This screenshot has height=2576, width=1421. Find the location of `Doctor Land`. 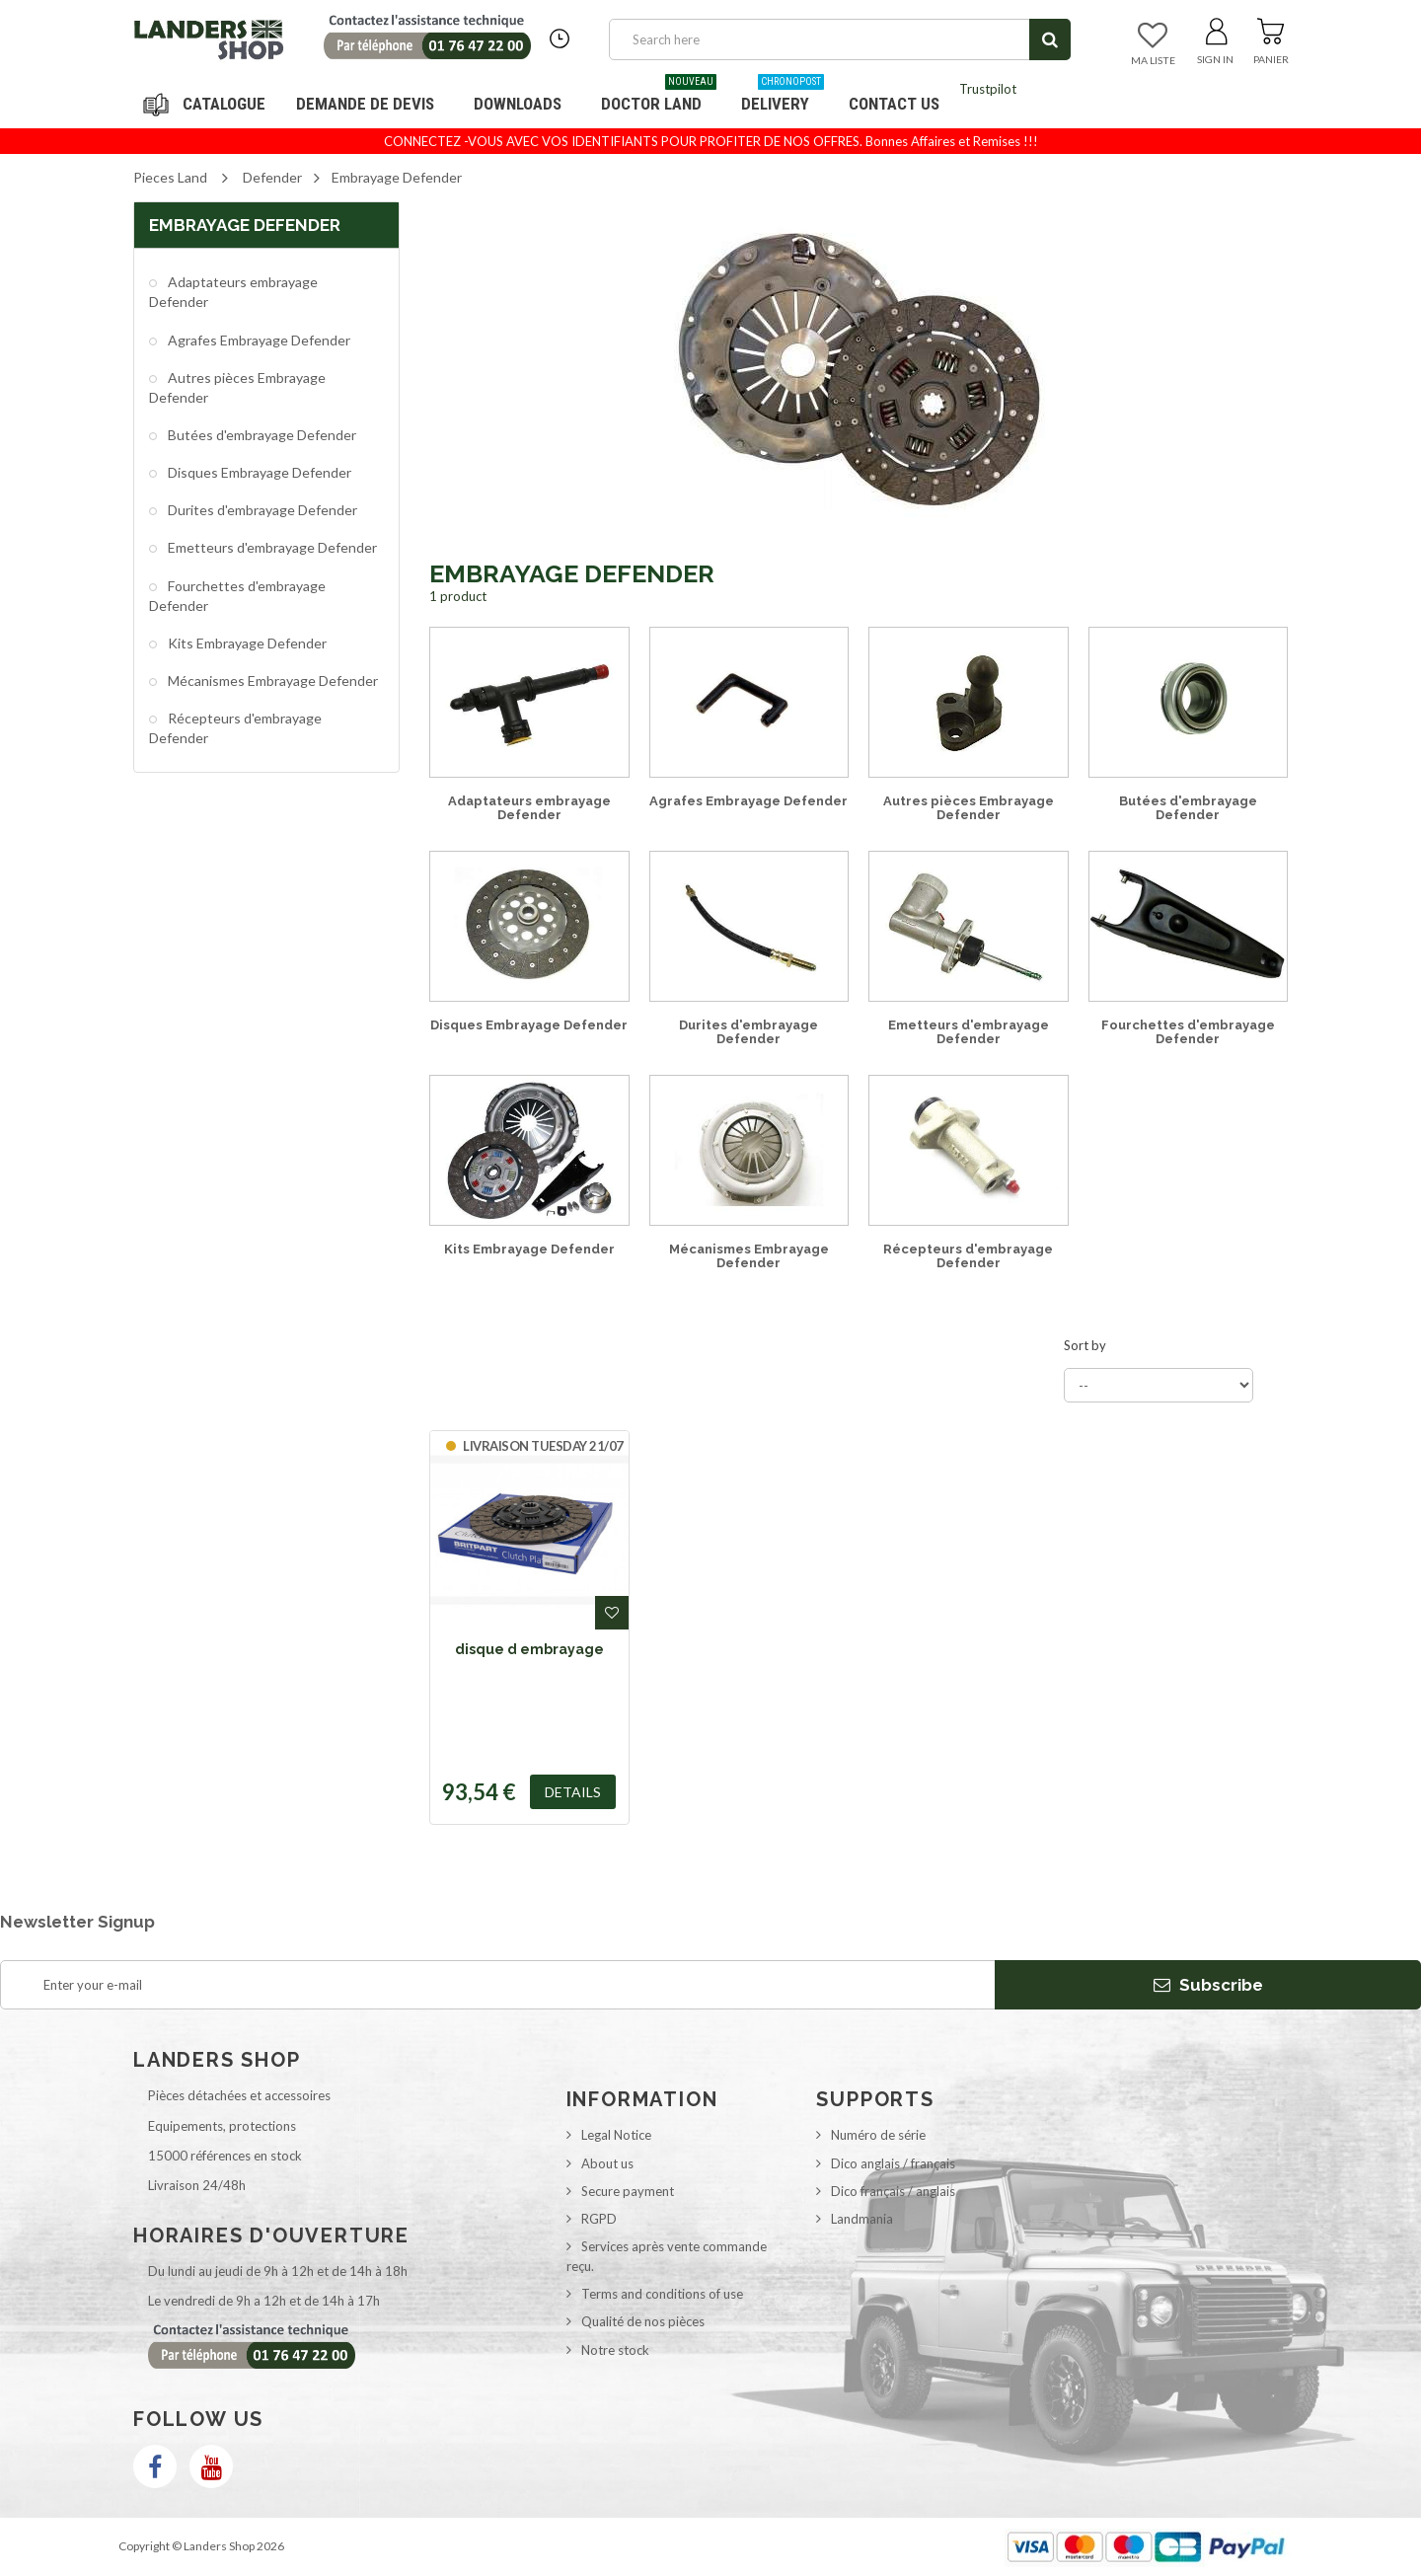

Doctor Land is located at coordinates (658, 96).